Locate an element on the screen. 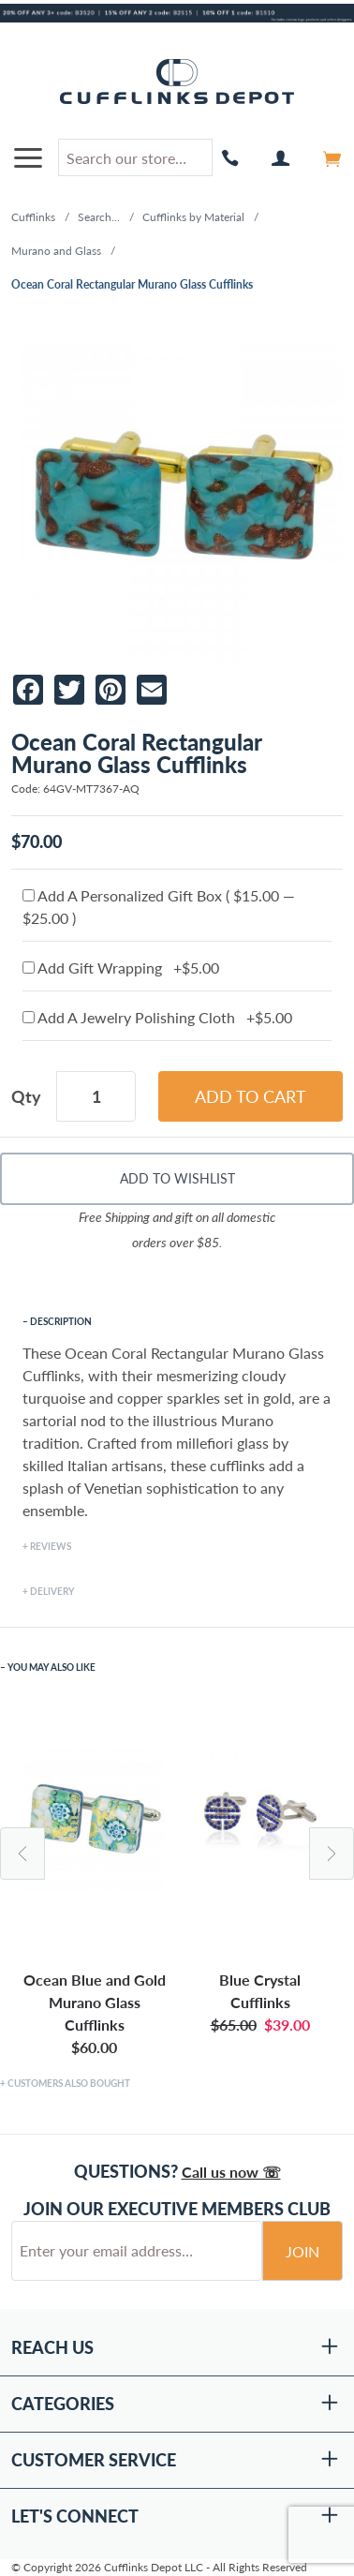 The height and width of the screenshot is (2576, 354). Delivery is located at coordinates (52, 1591).